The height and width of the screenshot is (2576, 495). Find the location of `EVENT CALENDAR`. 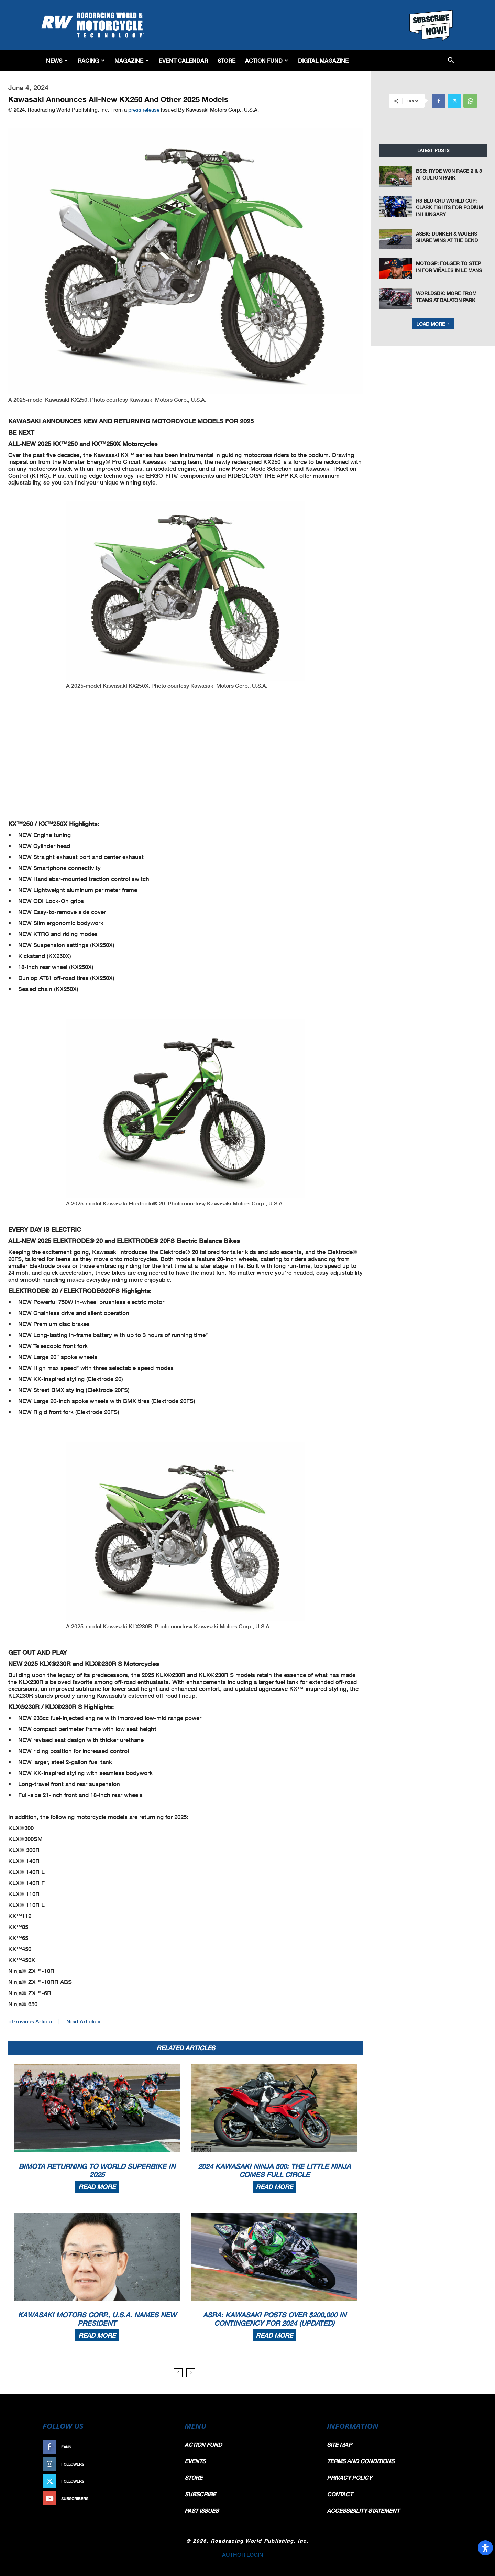

EVENT CALENDAR is located at coordinates (183, 60).